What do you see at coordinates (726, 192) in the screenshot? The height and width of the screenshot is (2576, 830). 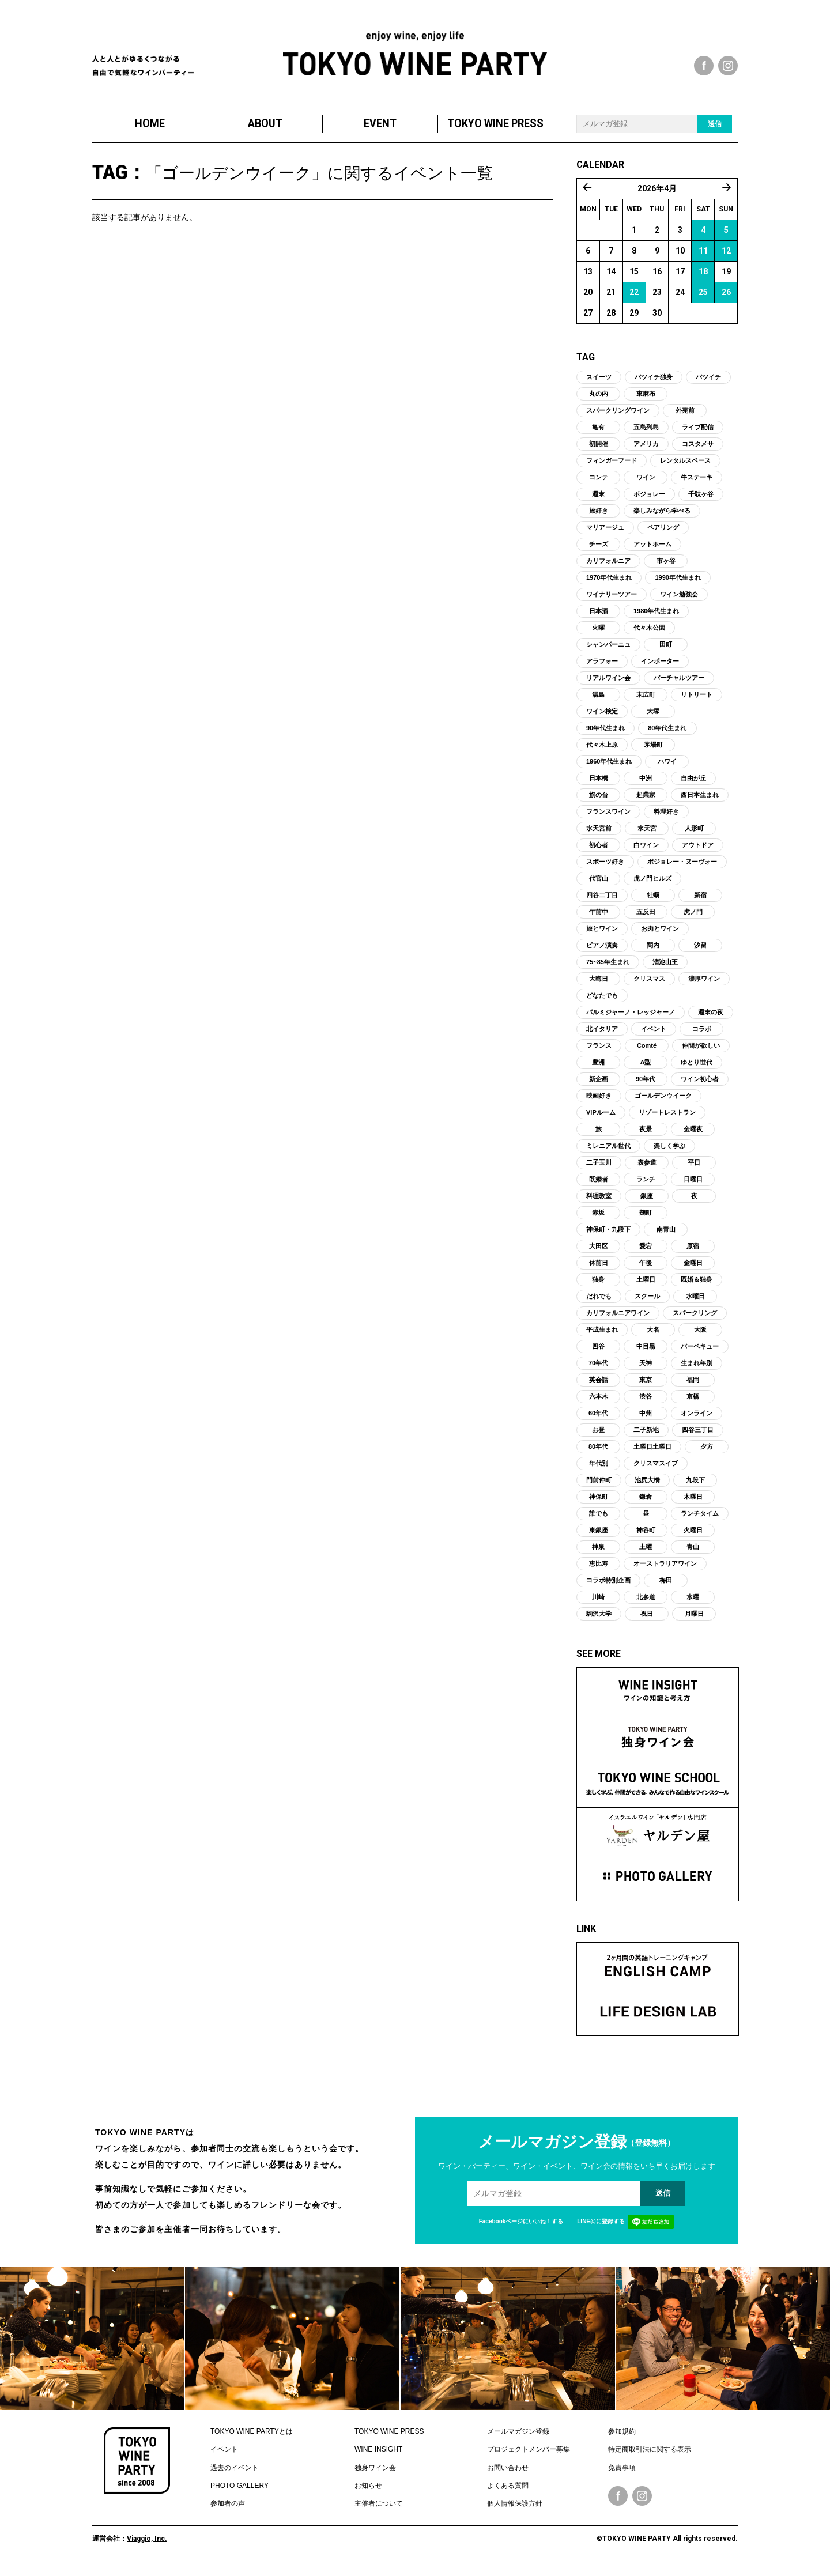 I see `5月 »` at bounding box center [726, 192].